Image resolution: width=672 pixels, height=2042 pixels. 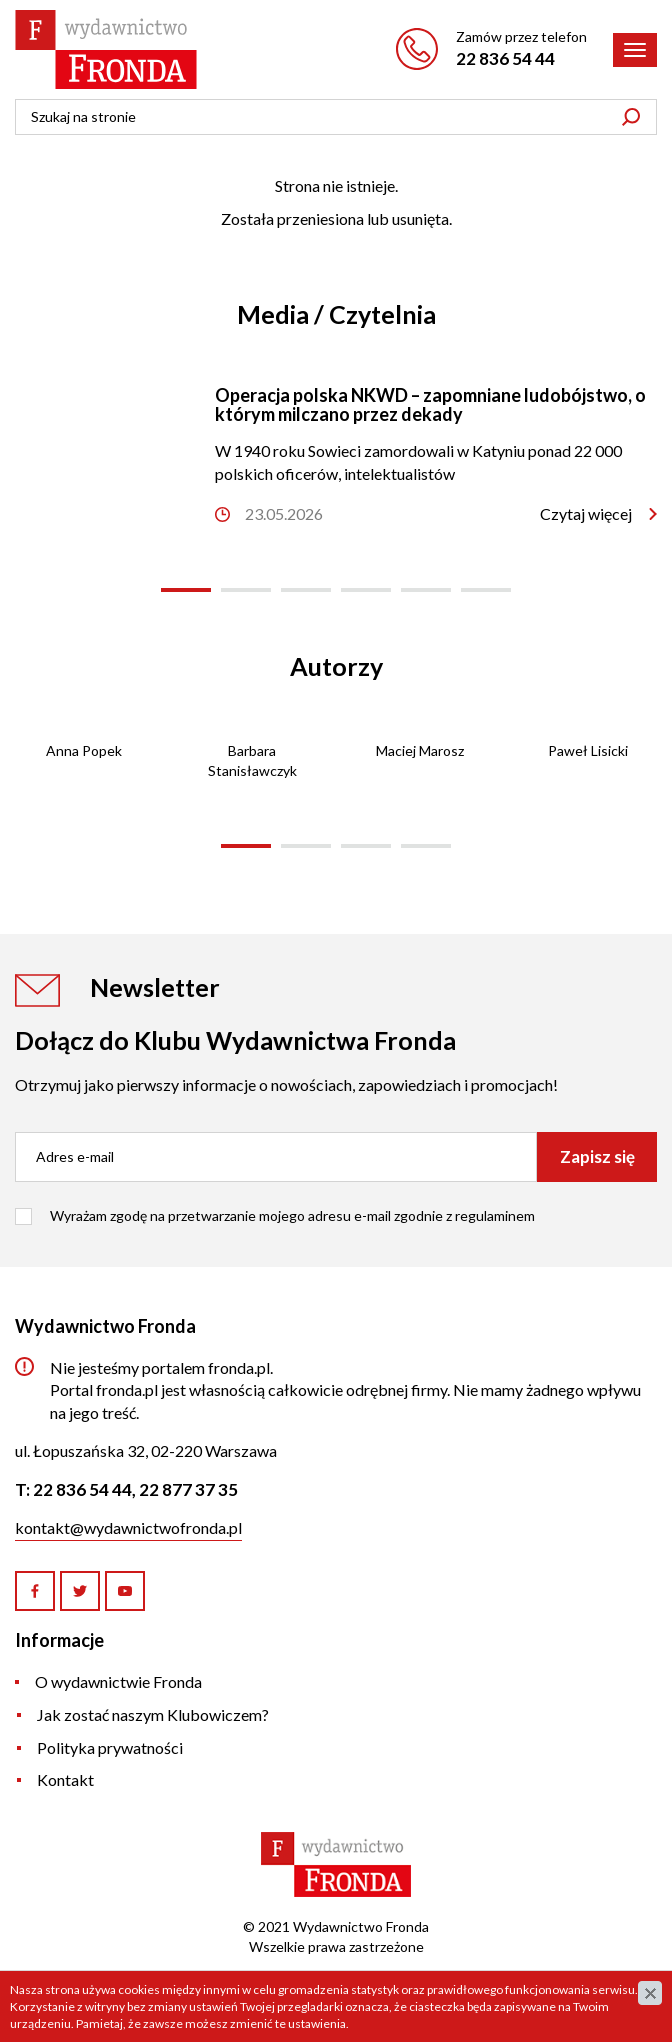 I want to click on O wydawnictwie Fronda, so click(x=118, y=1681).